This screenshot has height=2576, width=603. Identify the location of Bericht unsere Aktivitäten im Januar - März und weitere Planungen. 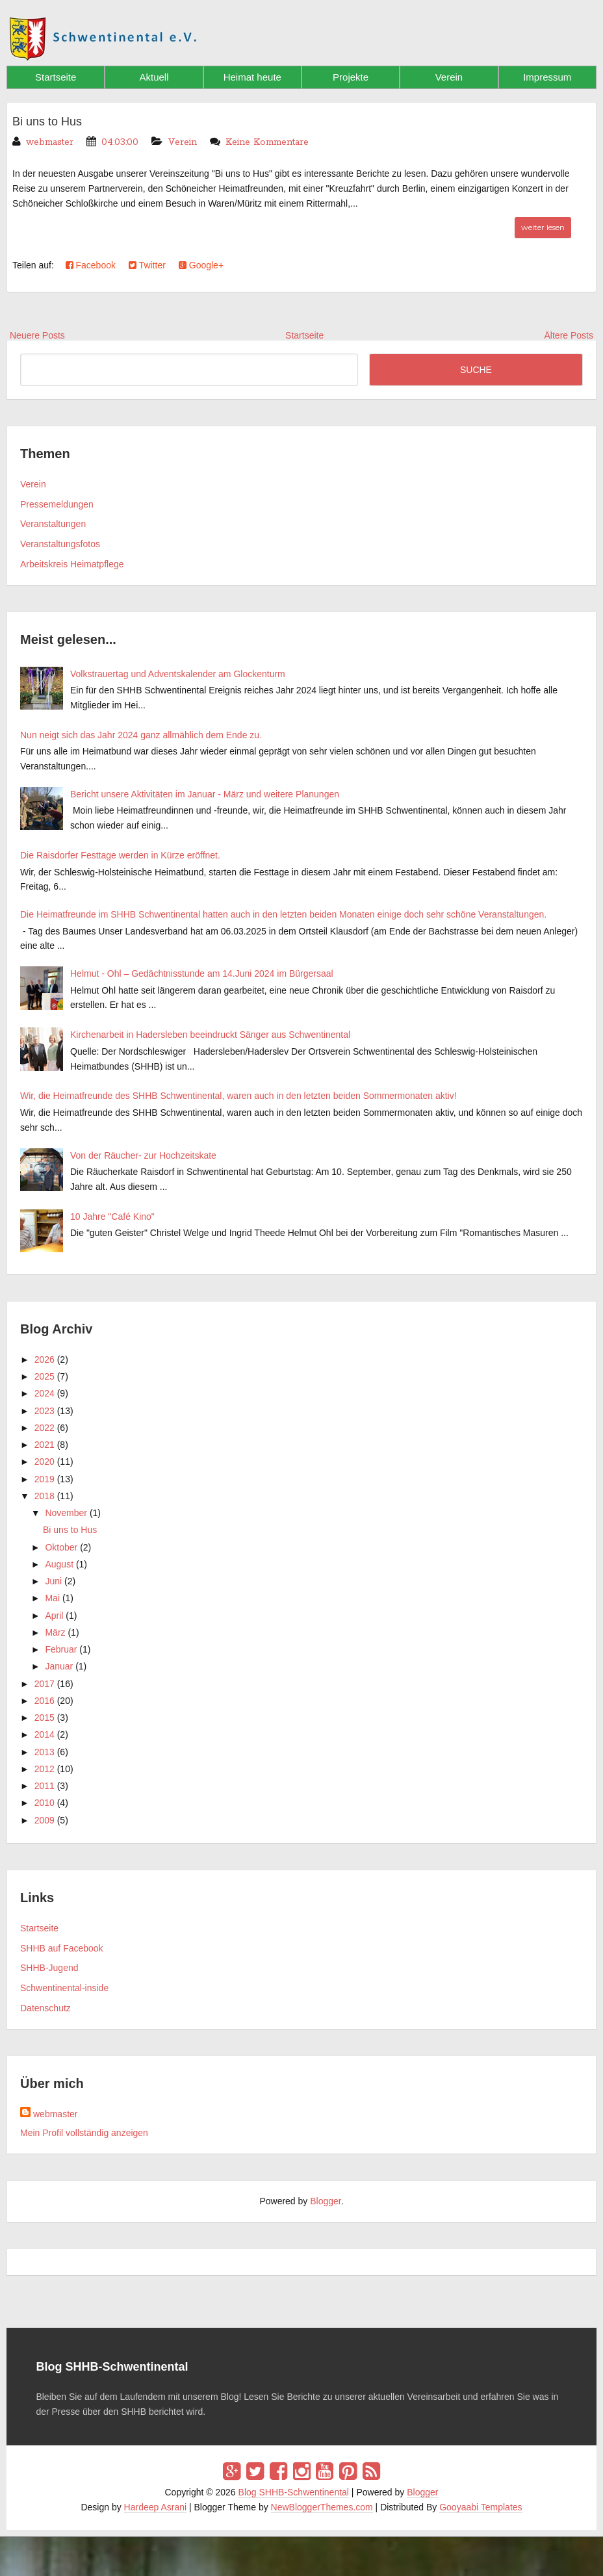
(204, 794).